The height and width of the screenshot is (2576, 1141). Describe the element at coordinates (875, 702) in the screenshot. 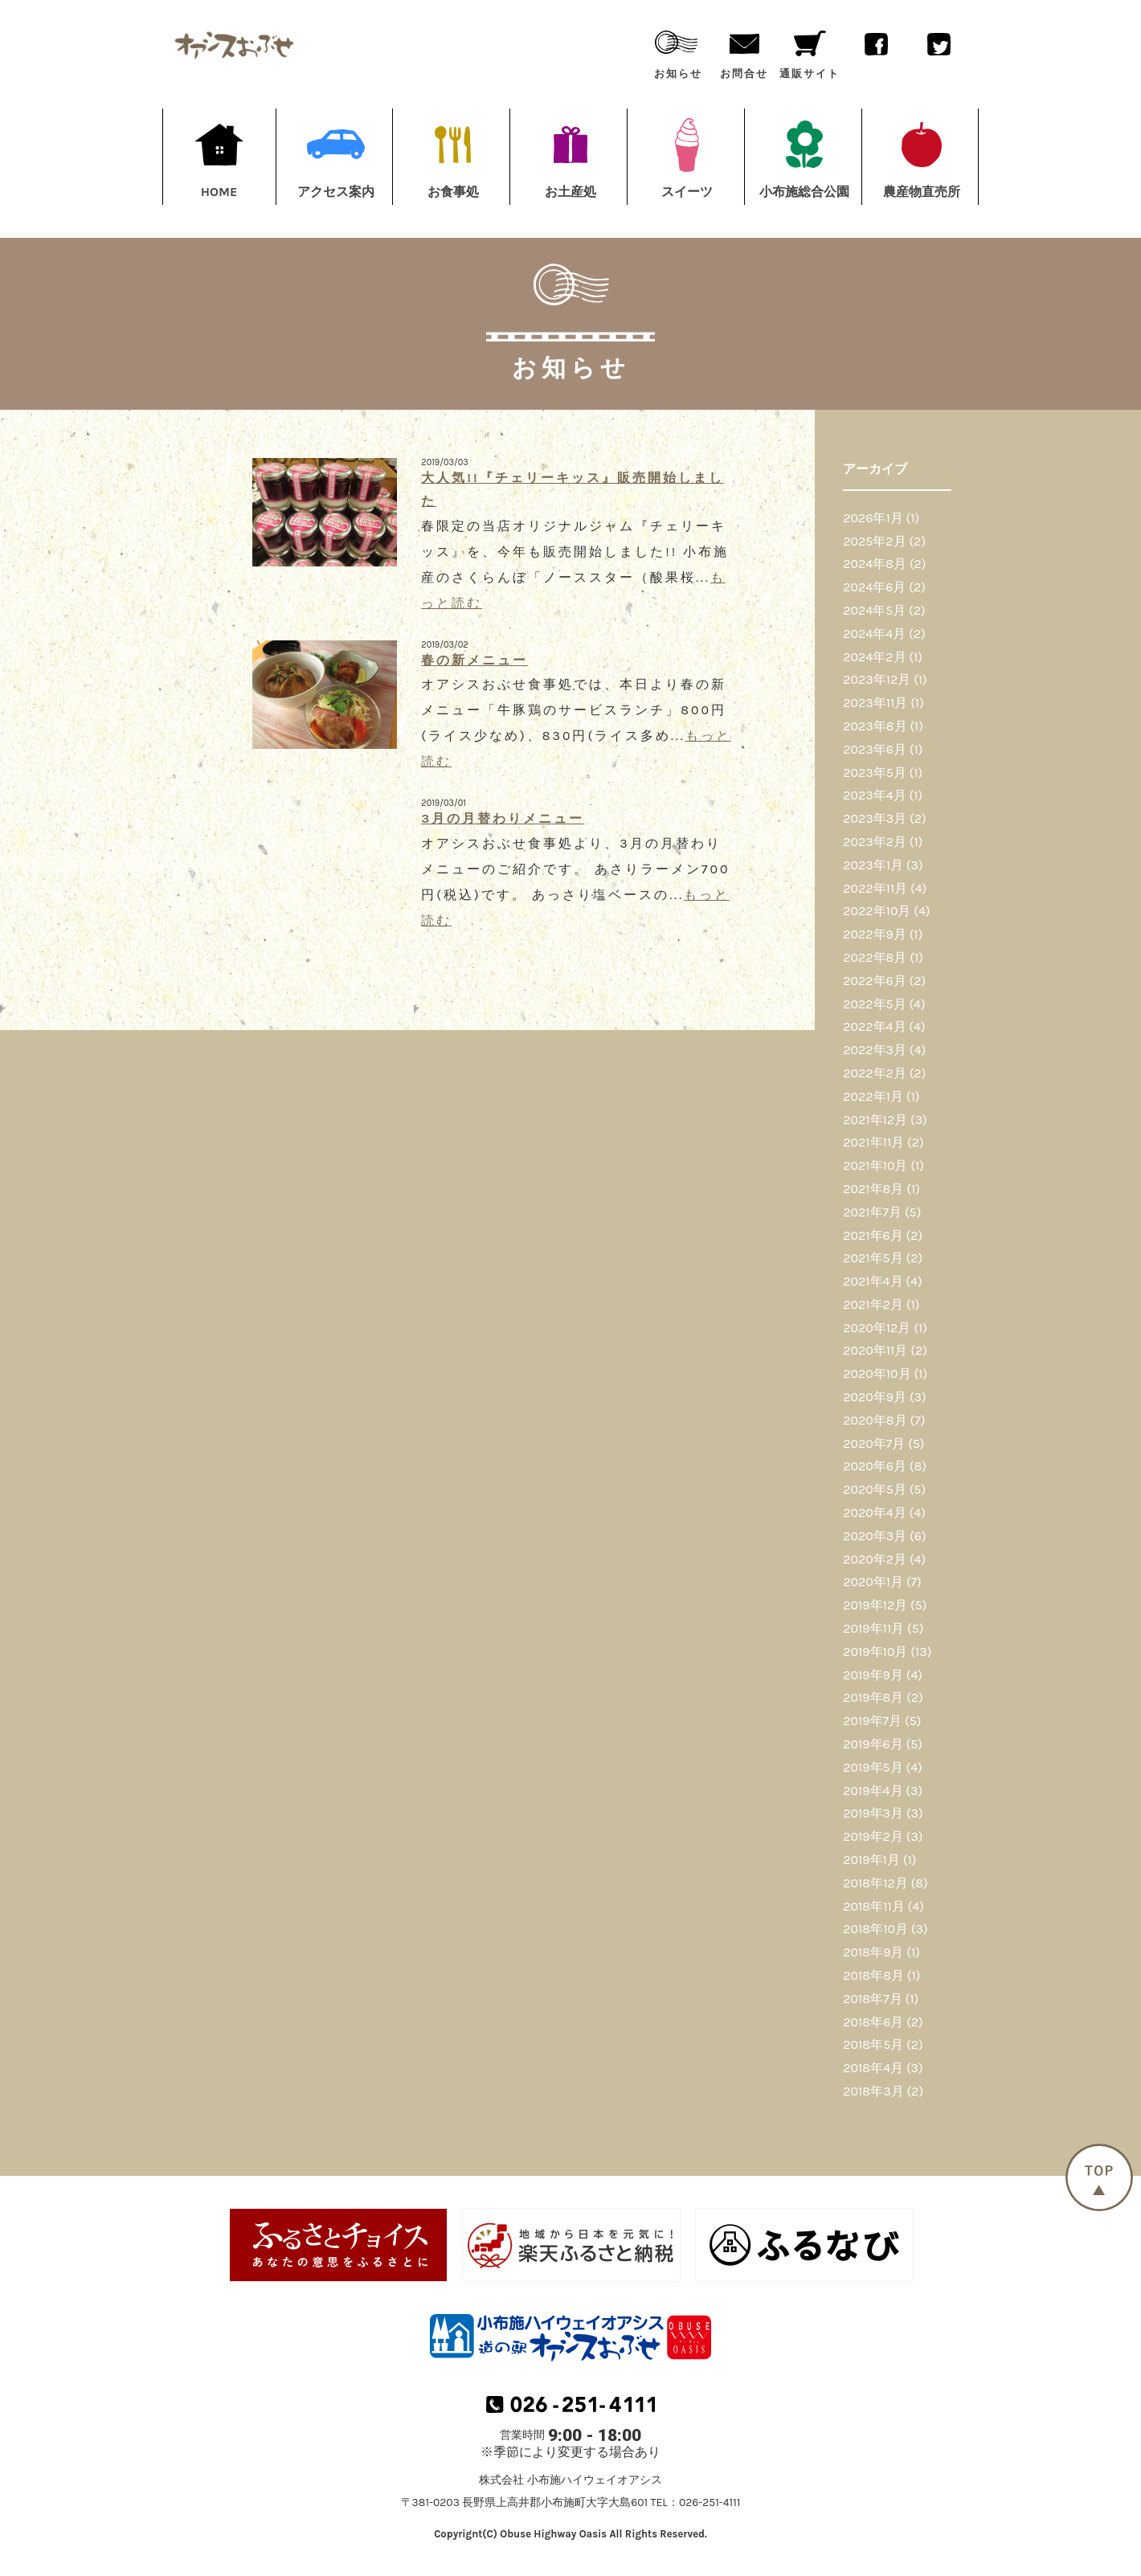

I see `2023年11月` at that location.